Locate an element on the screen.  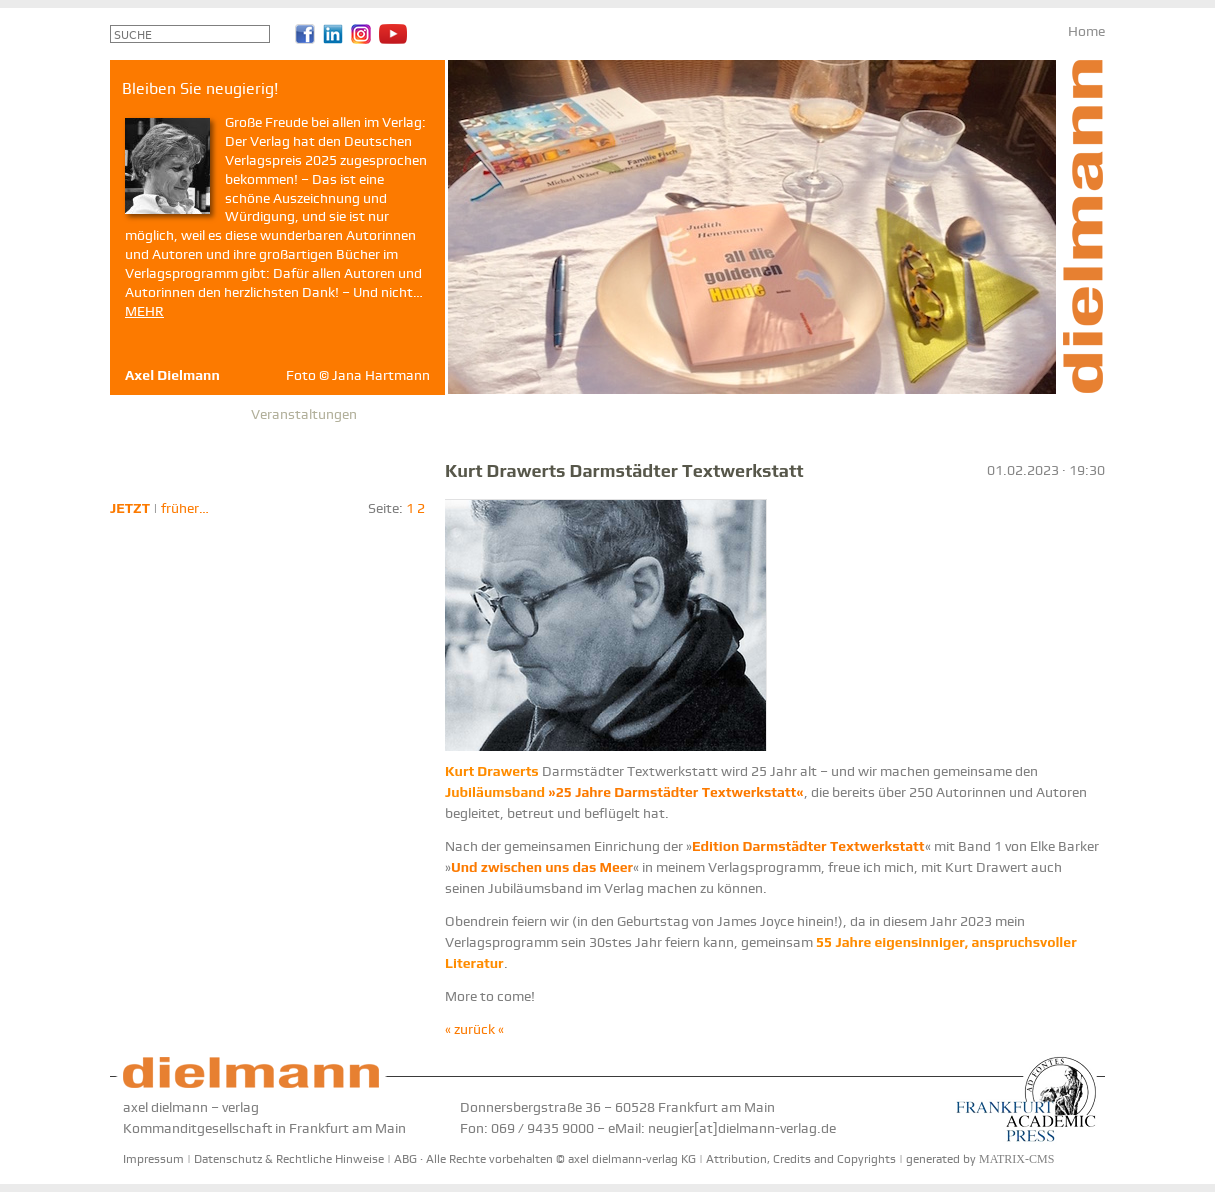
Datenschutz & Rechtliche Hinweise is located at coordinates (289, 1159).